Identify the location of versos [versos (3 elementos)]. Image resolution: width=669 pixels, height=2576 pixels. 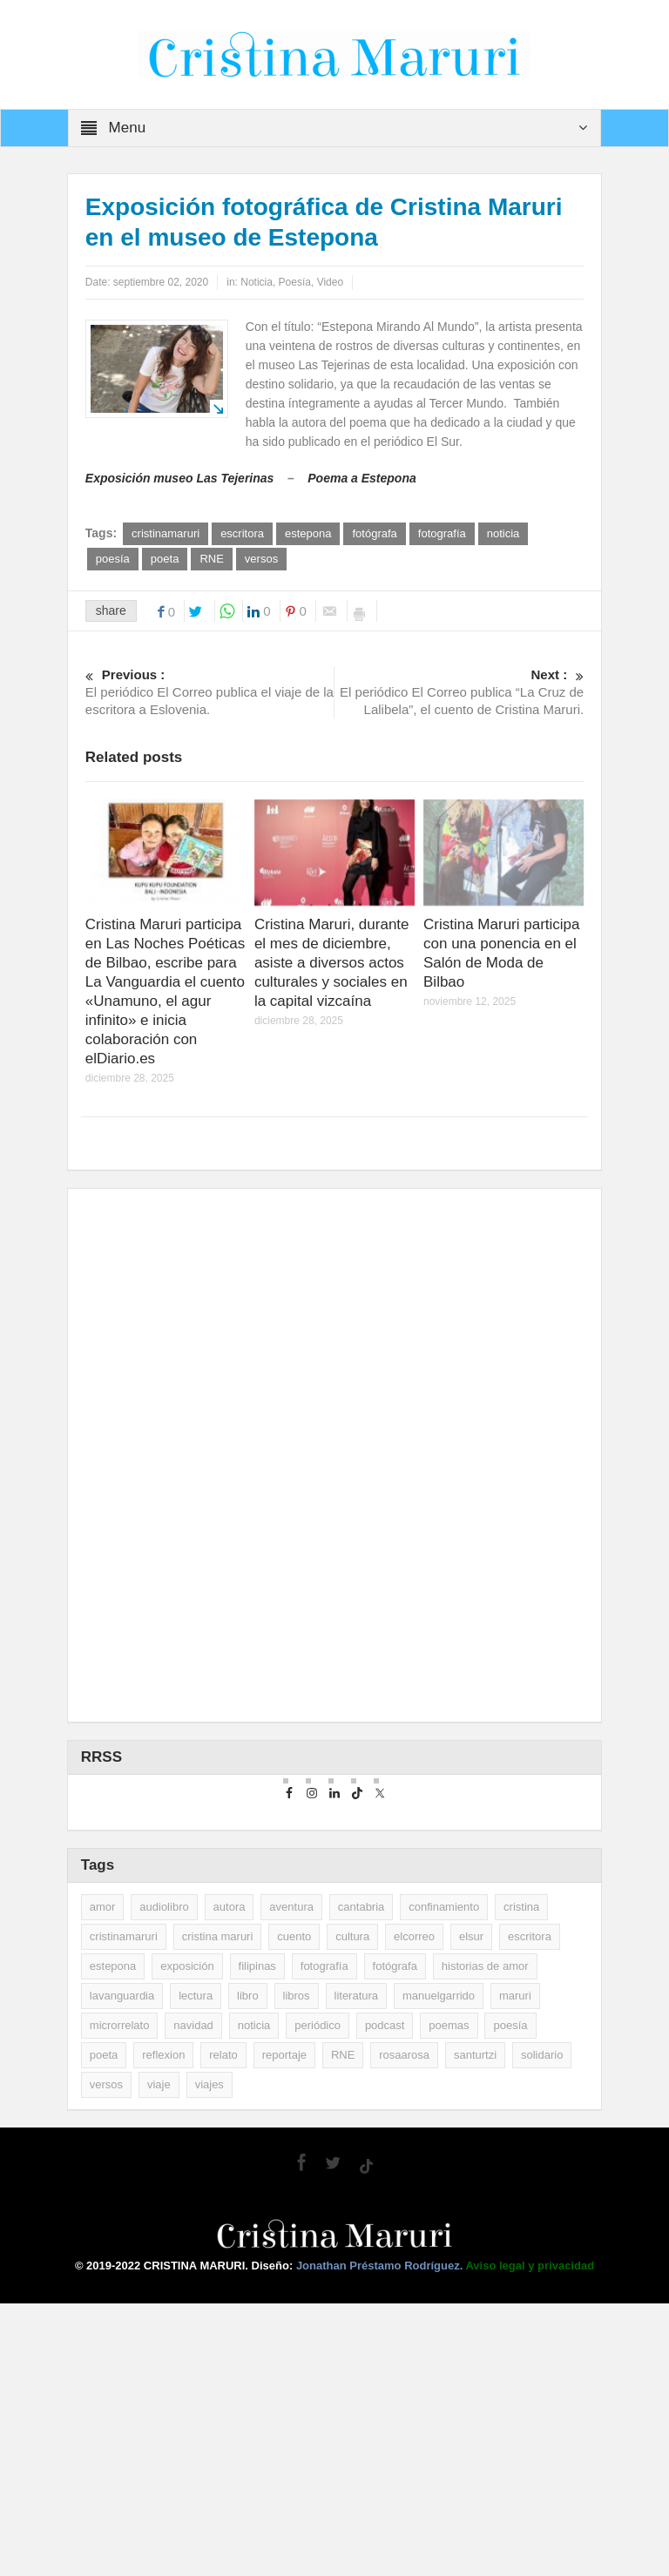
(106, 2357).